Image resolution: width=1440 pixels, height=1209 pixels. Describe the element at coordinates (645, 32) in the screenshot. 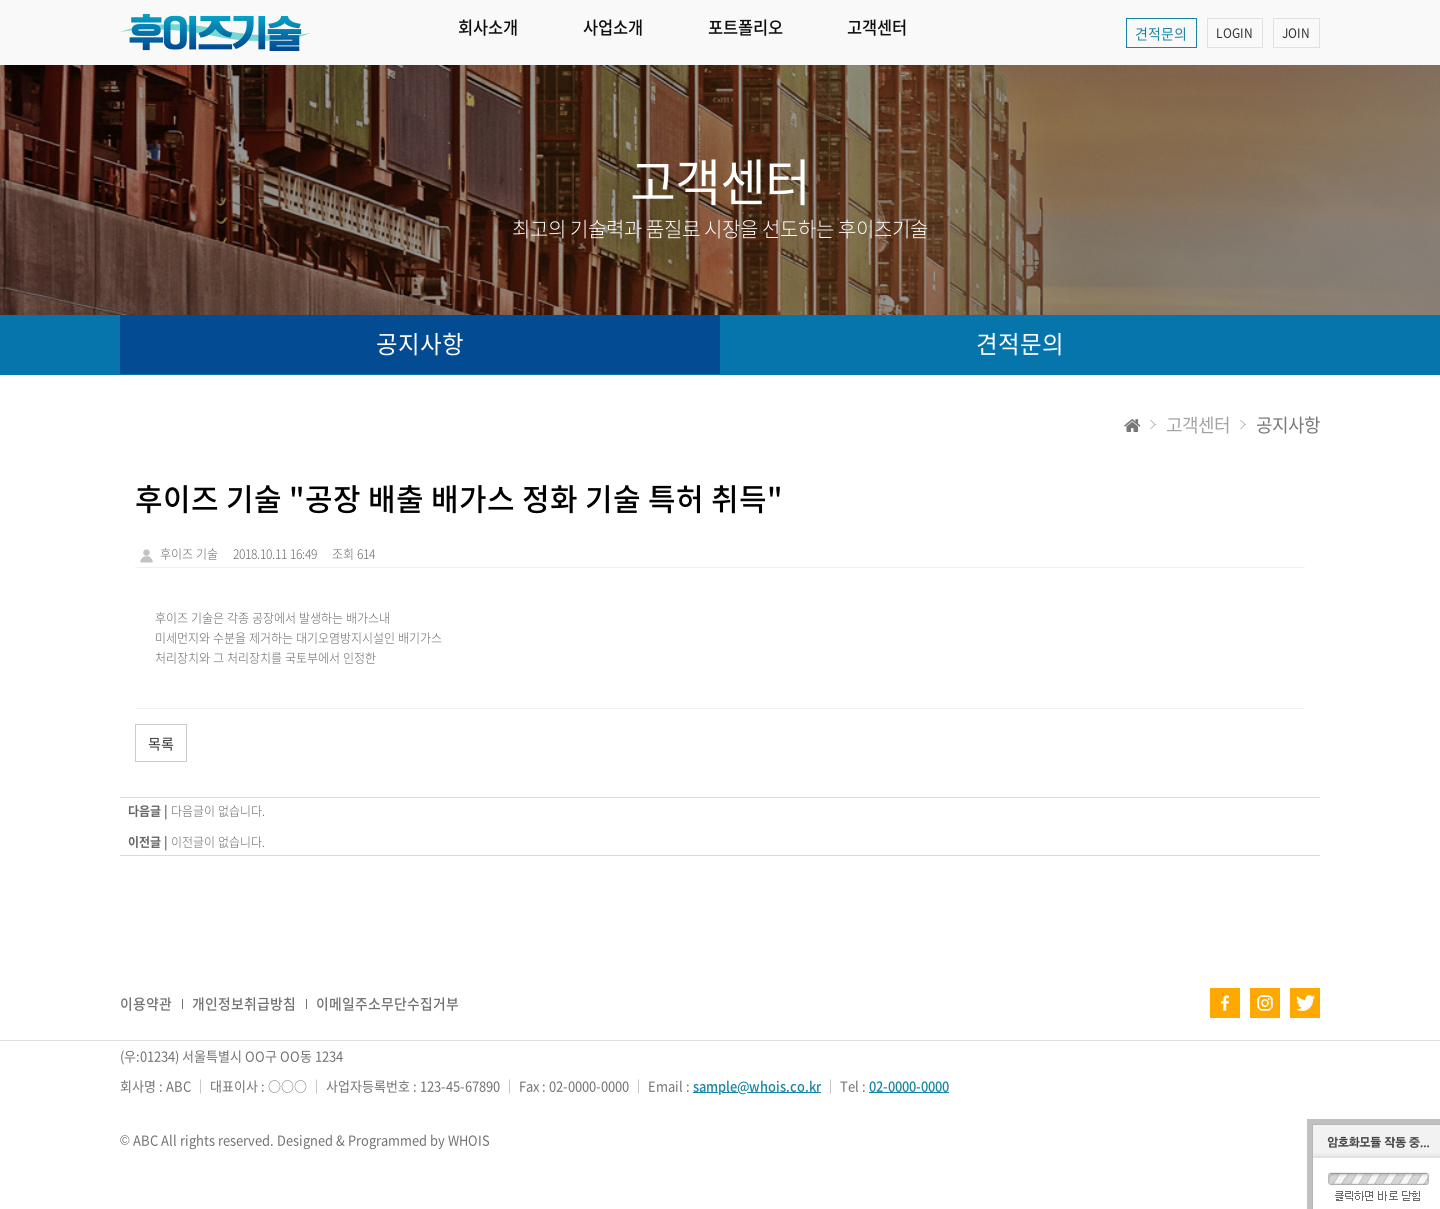

I see `사업소개` at that location.